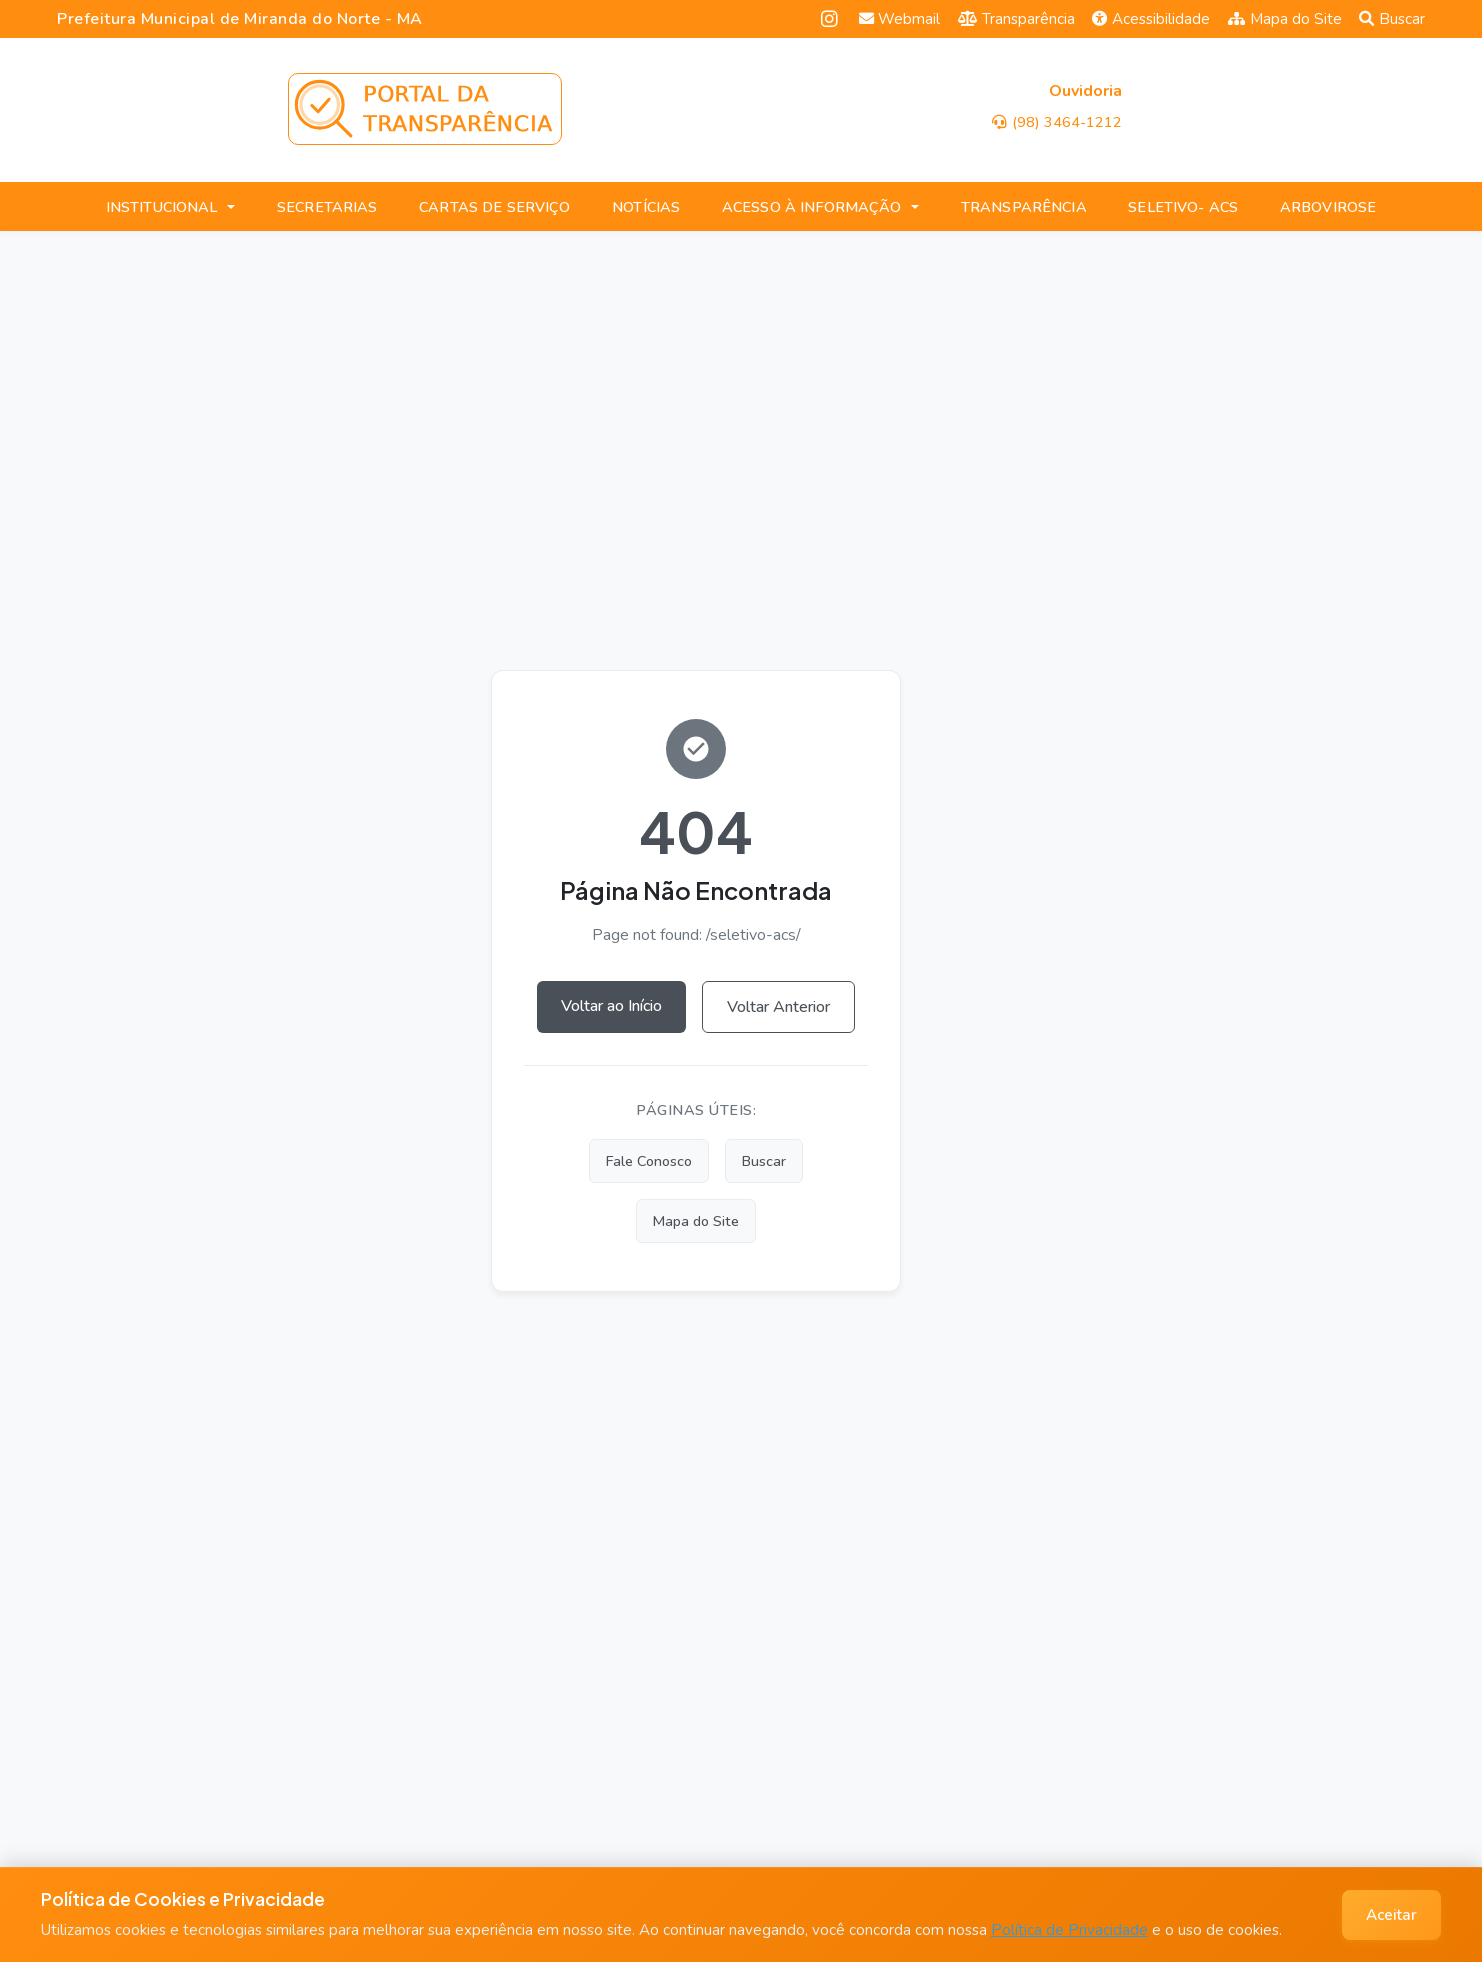  What do you see at coordinates (1069, 1930) in the screenshot?
I see `Política de Privacidade` at bounding box center [1069, 1930].